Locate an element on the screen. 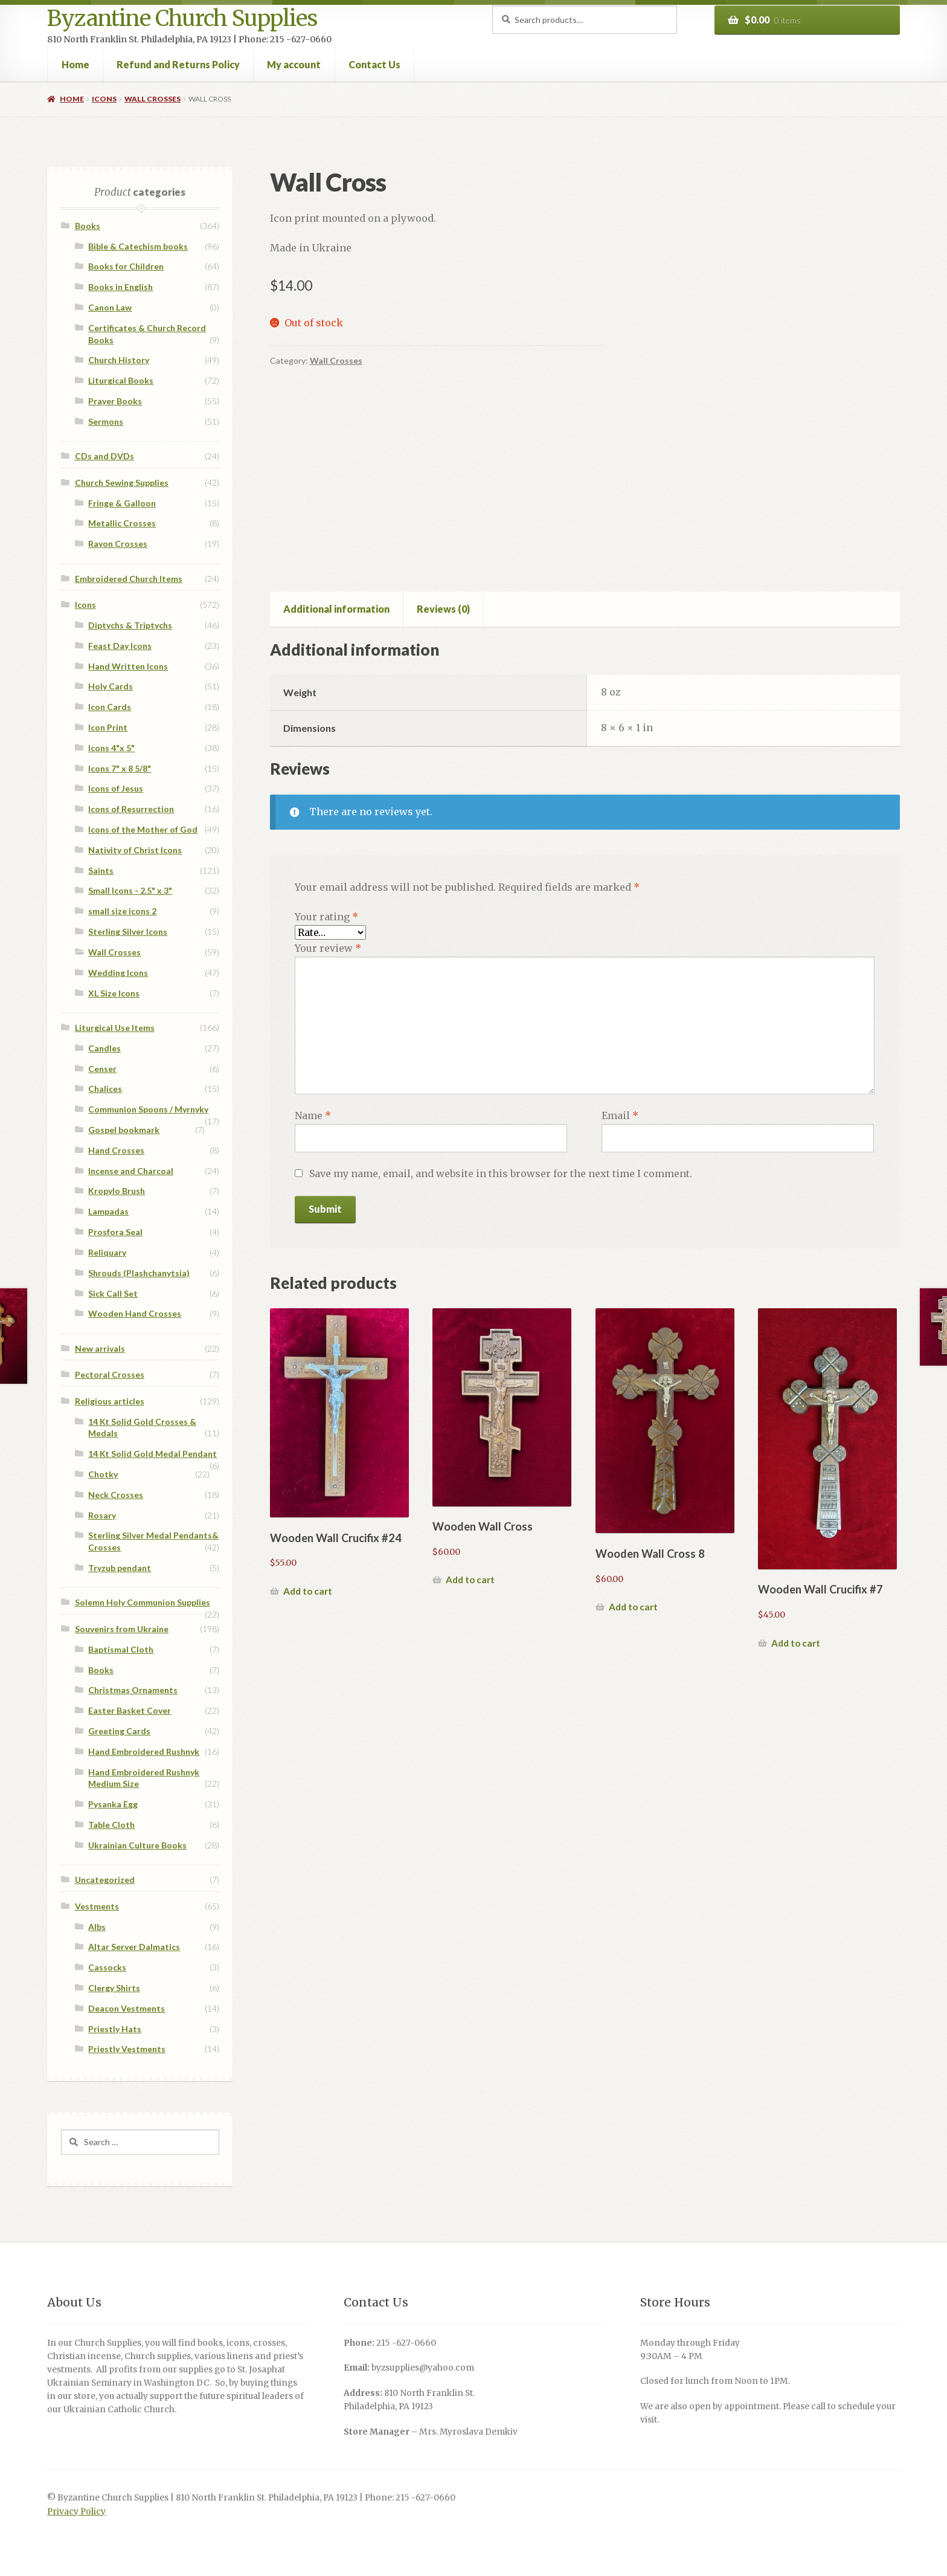  Lampadas is located at coordinates (108, 1211).